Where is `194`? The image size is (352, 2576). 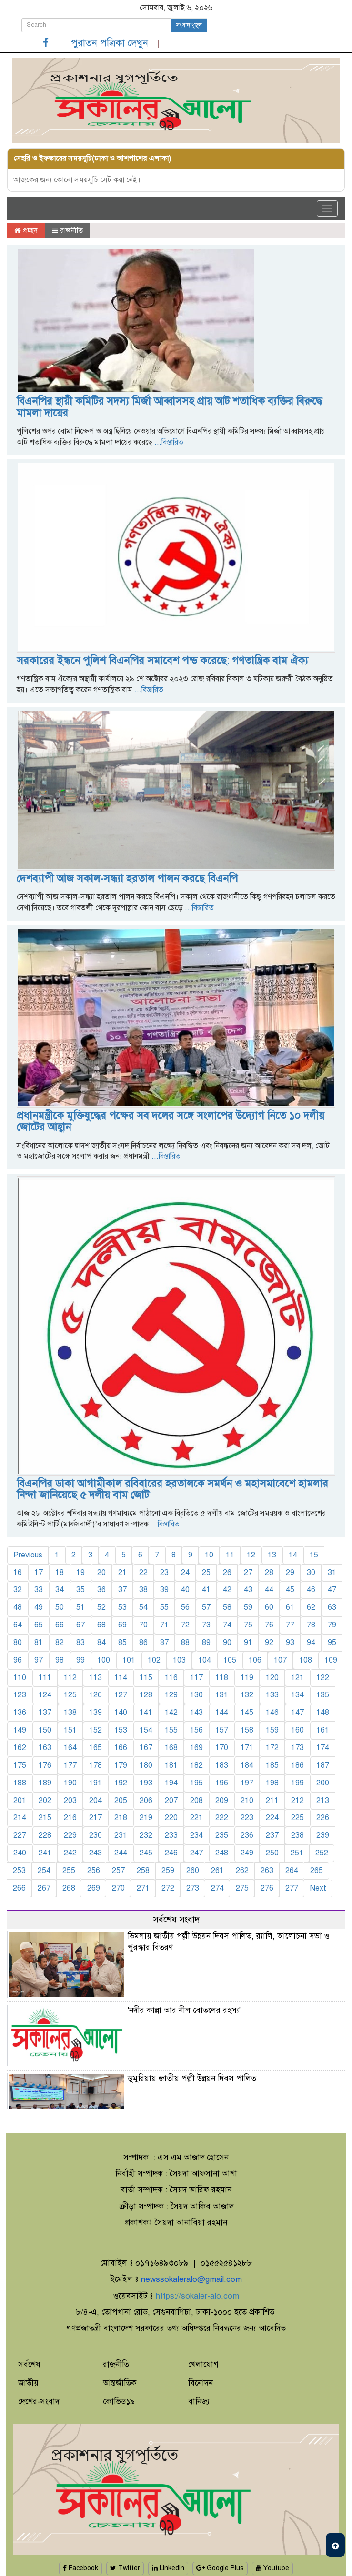
194 is located at coordinates (171, 1783).